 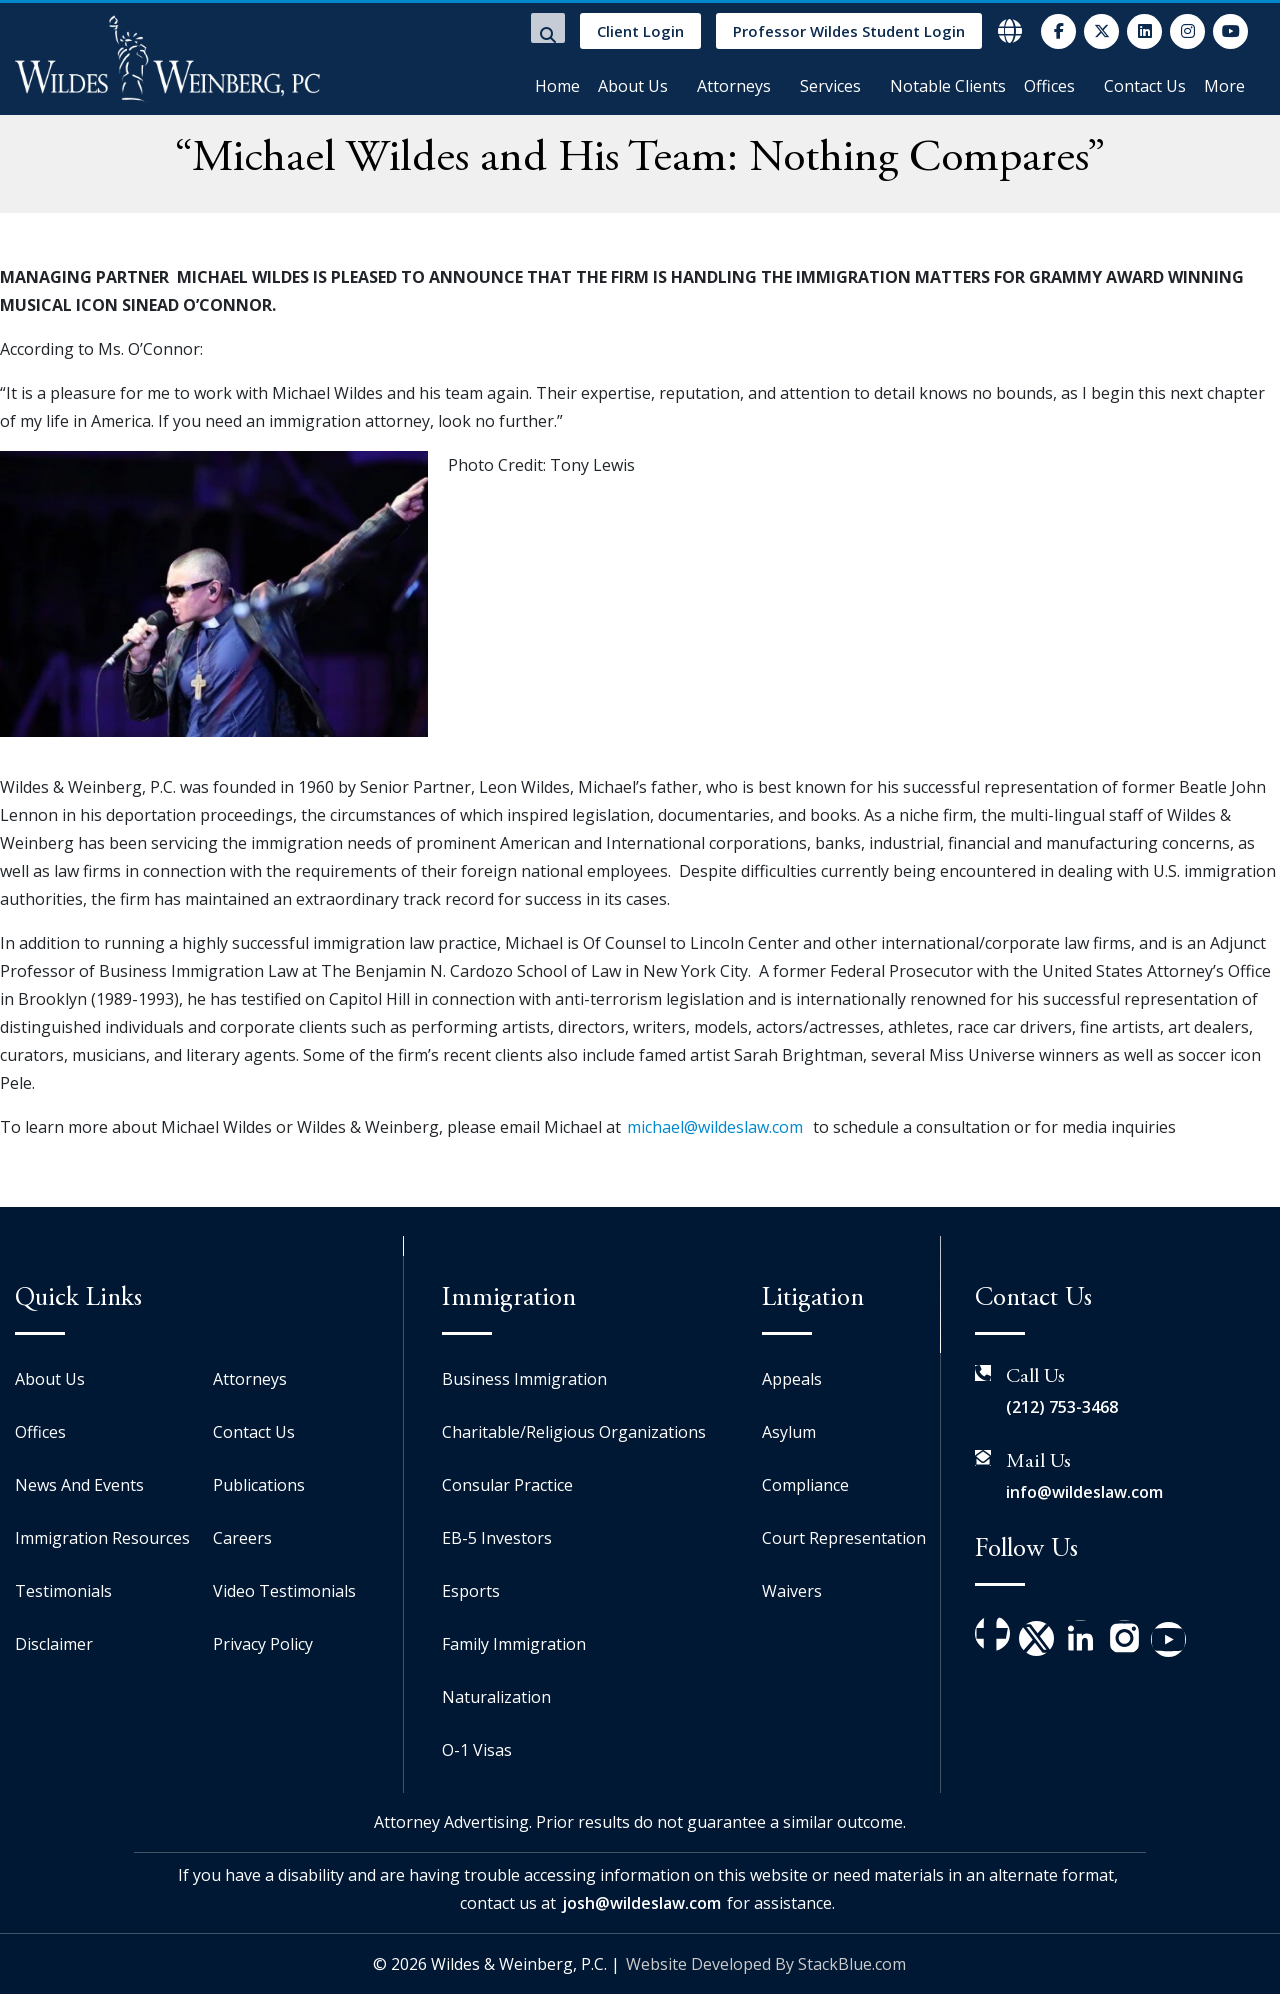 What do you see at coordinates (633, 86) in the screenshot?
I see `About Us` at bounding box center [633, 86].